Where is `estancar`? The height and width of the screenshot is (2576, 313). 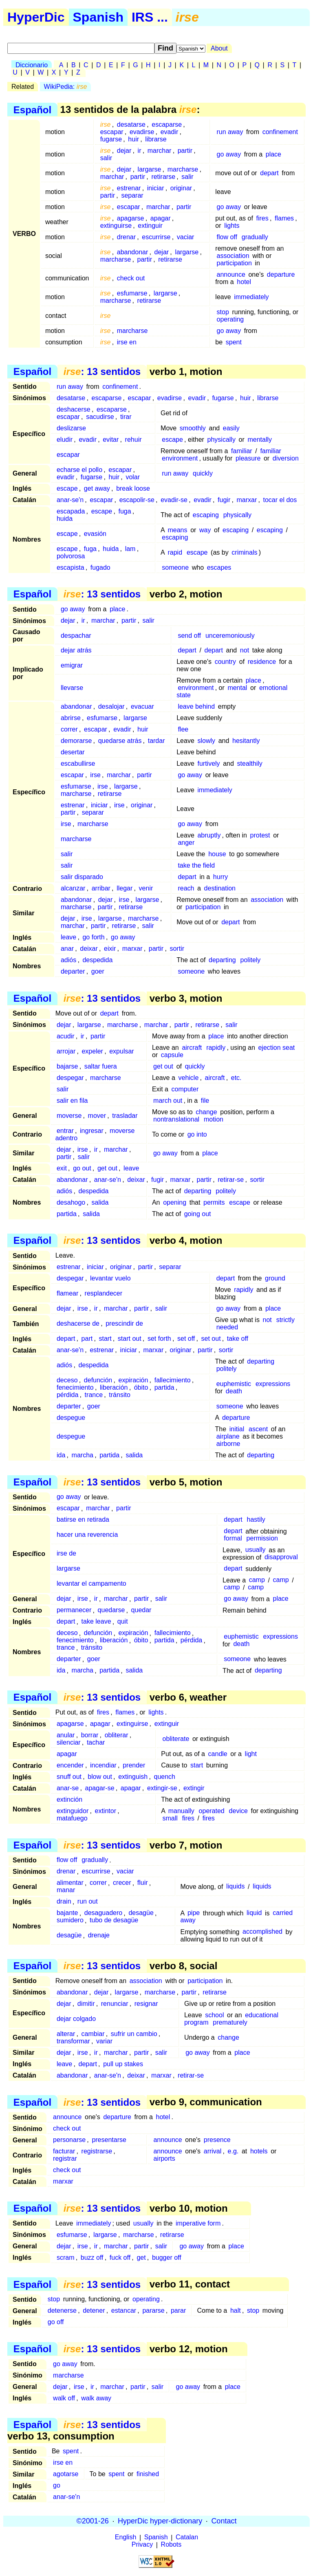
estancar is located at coordinates (123, 2310).